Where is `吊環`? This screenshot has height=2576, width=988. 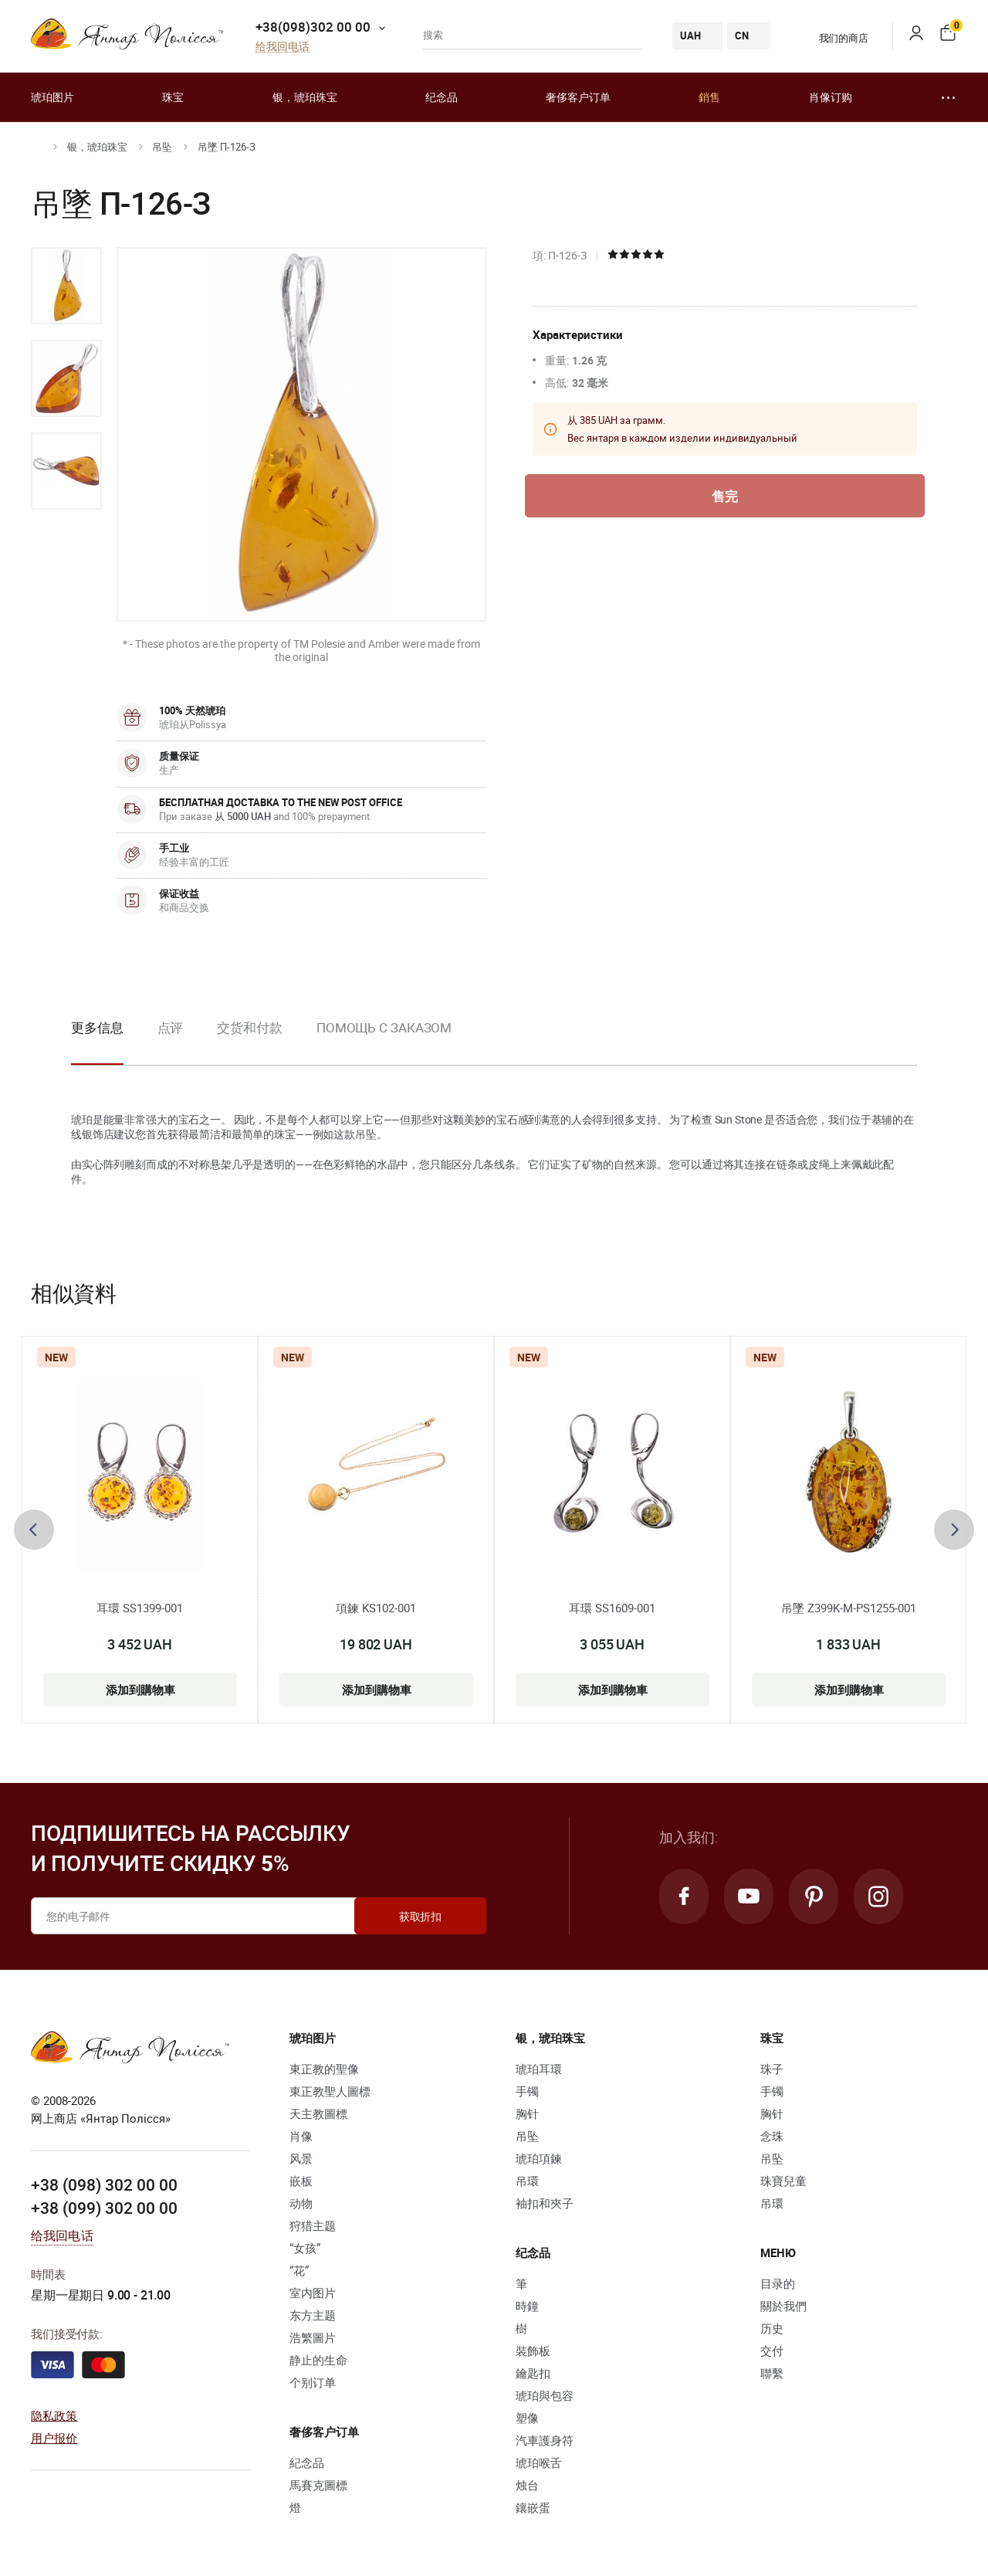 吊環 is located at coordinates (527, 2180).